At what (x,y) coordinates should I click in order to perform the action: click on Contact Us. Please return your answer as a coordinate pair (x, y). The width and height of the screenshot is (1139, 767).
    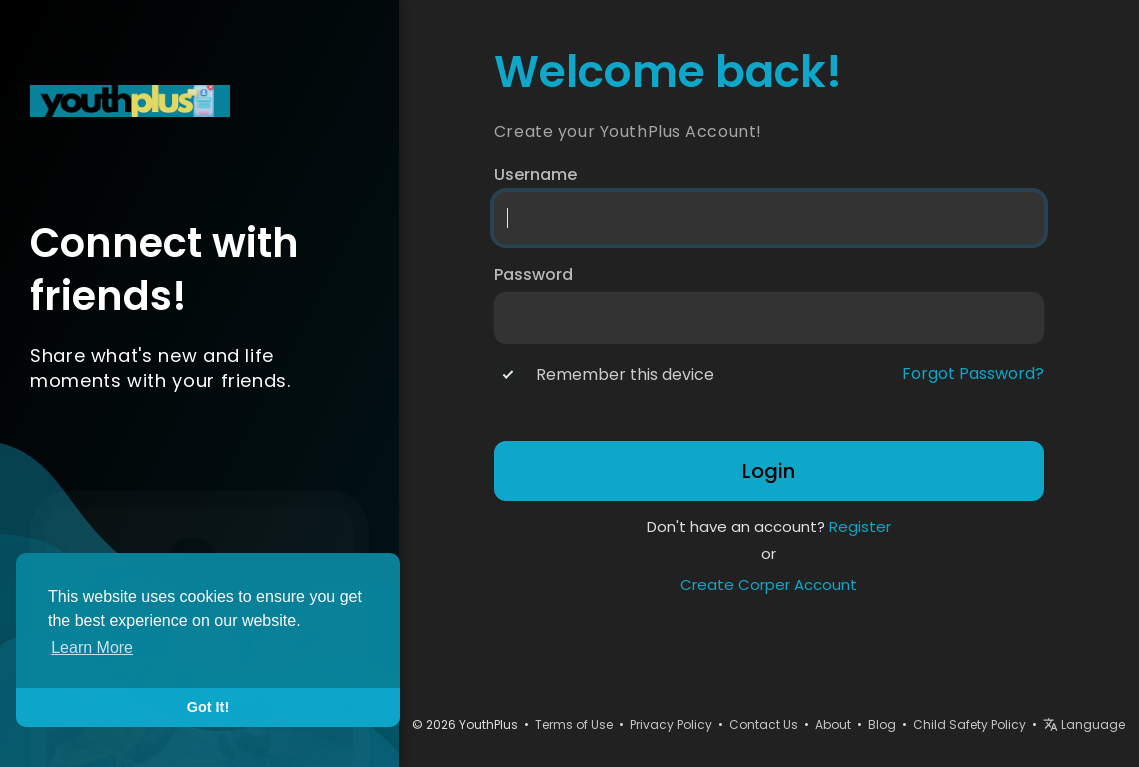
    Looking at the image, I should click on (763, 724).